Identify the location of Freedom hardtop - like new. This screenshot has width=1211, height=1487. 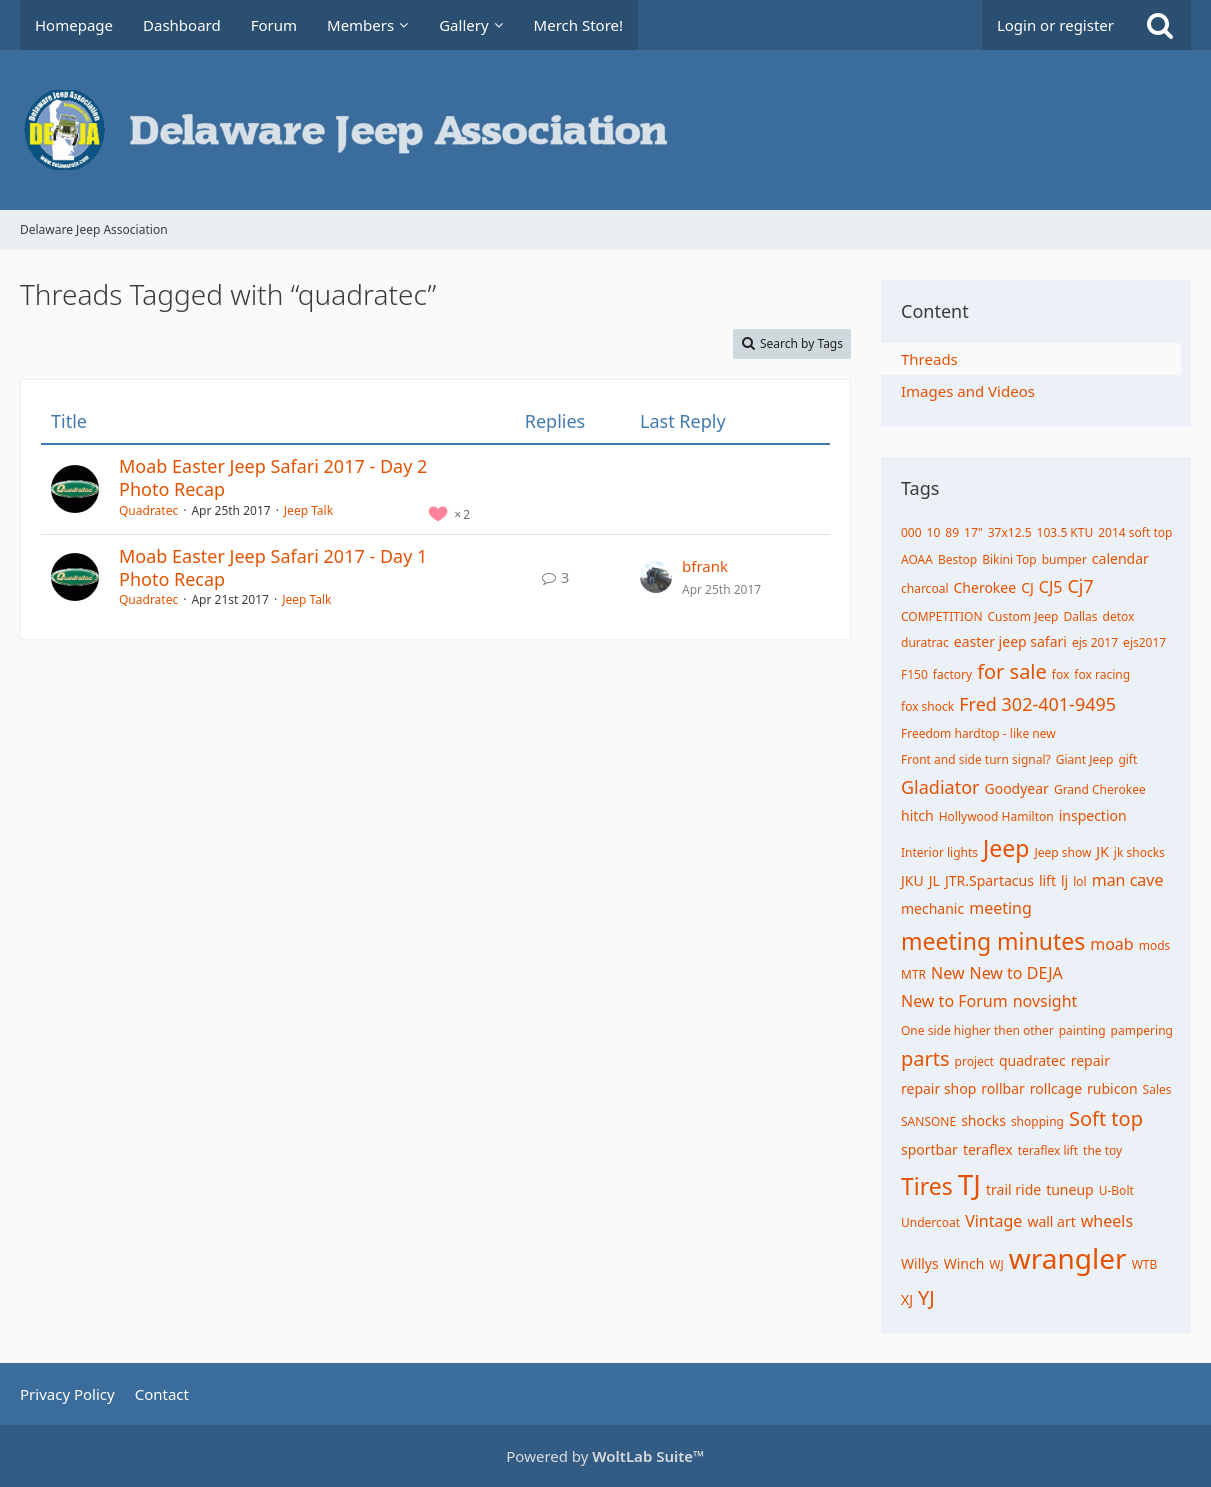
(978, 733).